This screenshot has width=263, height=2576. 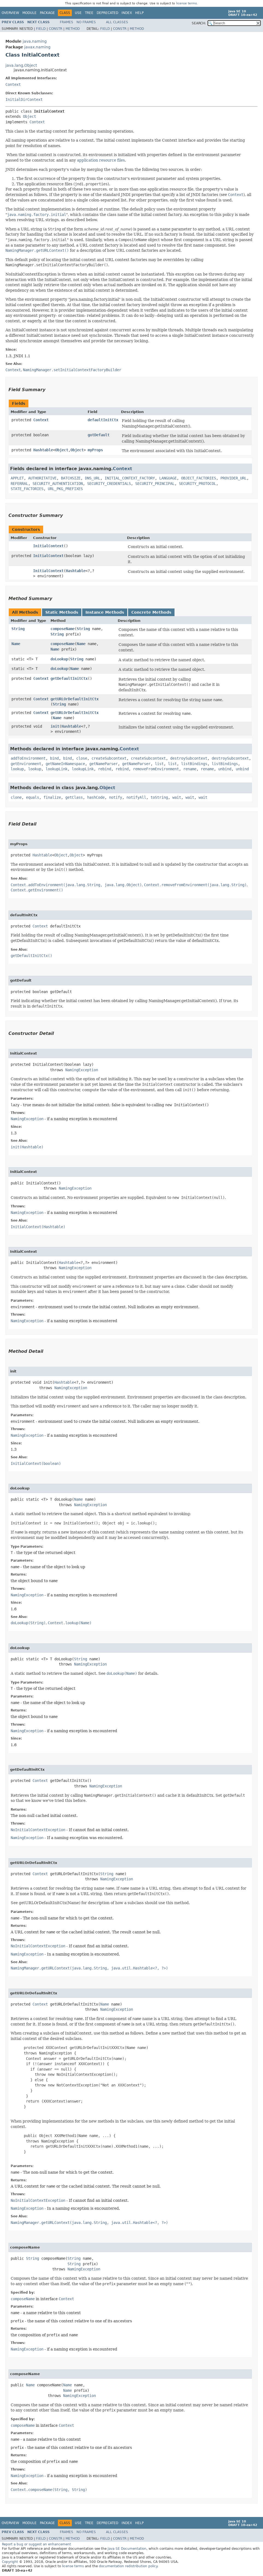 What do you see at coordinates (198, 478) in the screenshot?
I see `OBJECT_FACTORIES` at bounding box center [198, 478].